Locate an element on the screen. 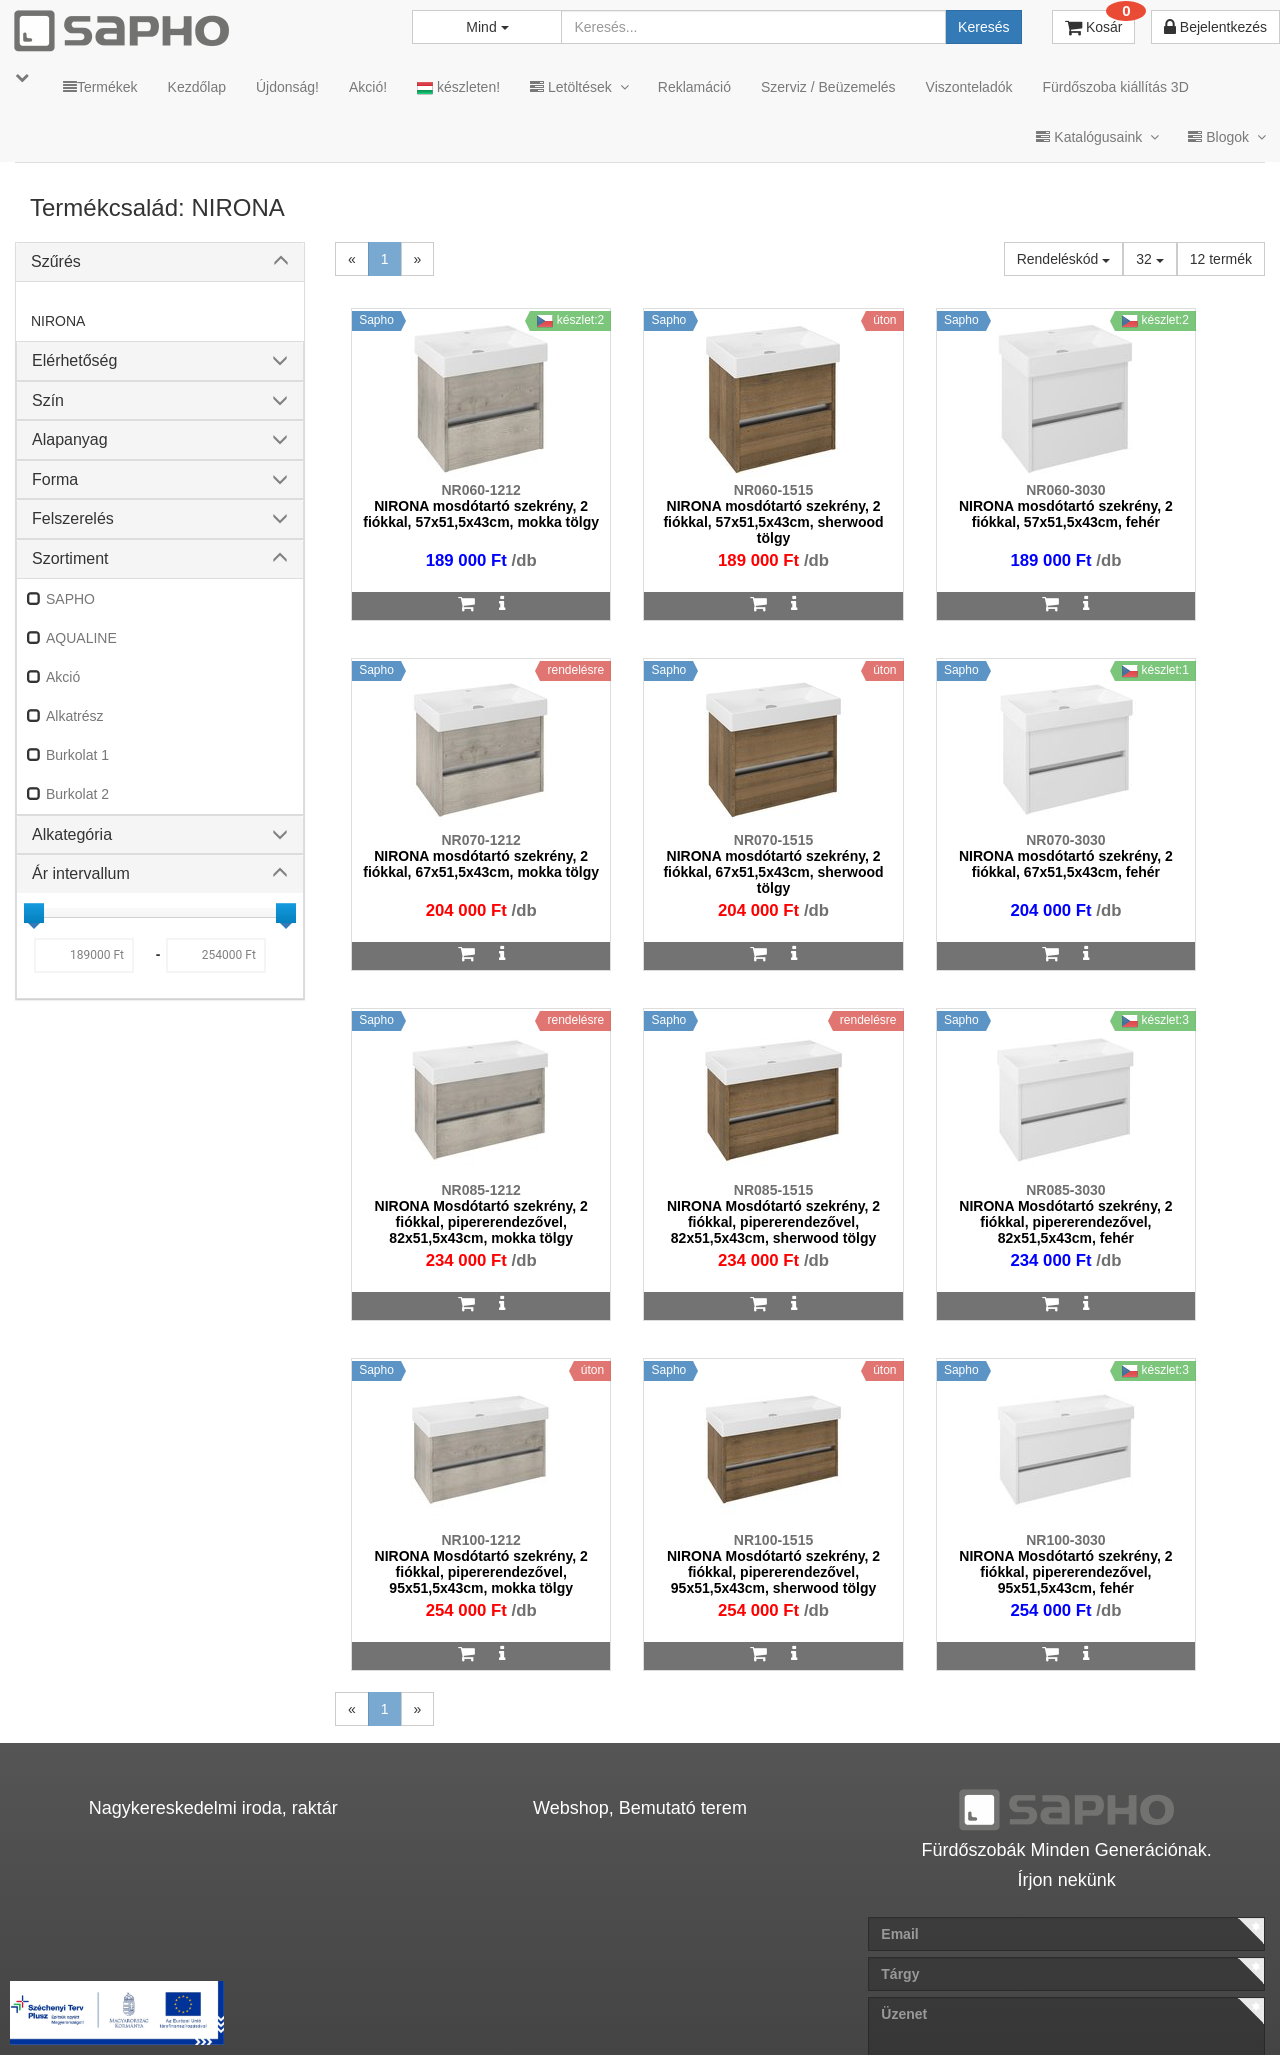 The height and width of the screenshot is (2055, 1280). SAPHO is located at coordinates (70, 599).